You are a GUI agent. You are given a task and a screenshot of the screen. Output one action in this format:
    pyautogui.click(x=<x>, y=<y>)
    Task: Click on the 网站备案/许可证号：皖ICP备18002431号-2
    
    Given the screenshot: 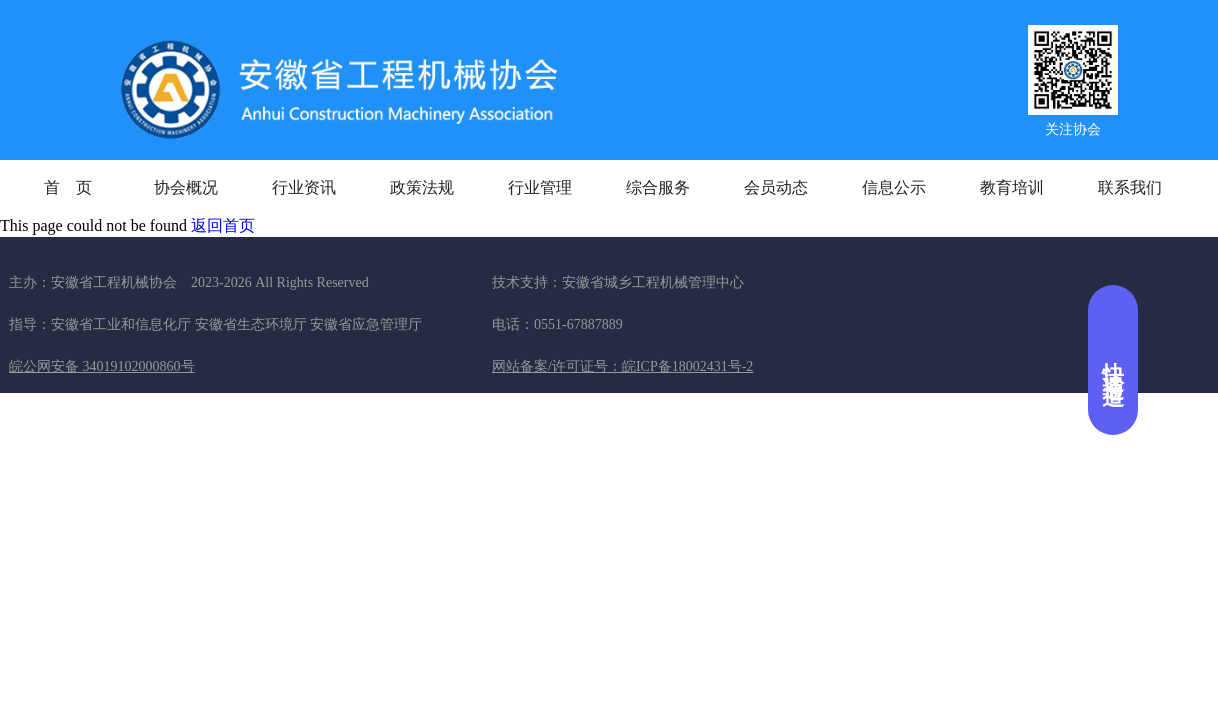 What is the action you would take?
    pyautogui.click(x=622, y=366)
    